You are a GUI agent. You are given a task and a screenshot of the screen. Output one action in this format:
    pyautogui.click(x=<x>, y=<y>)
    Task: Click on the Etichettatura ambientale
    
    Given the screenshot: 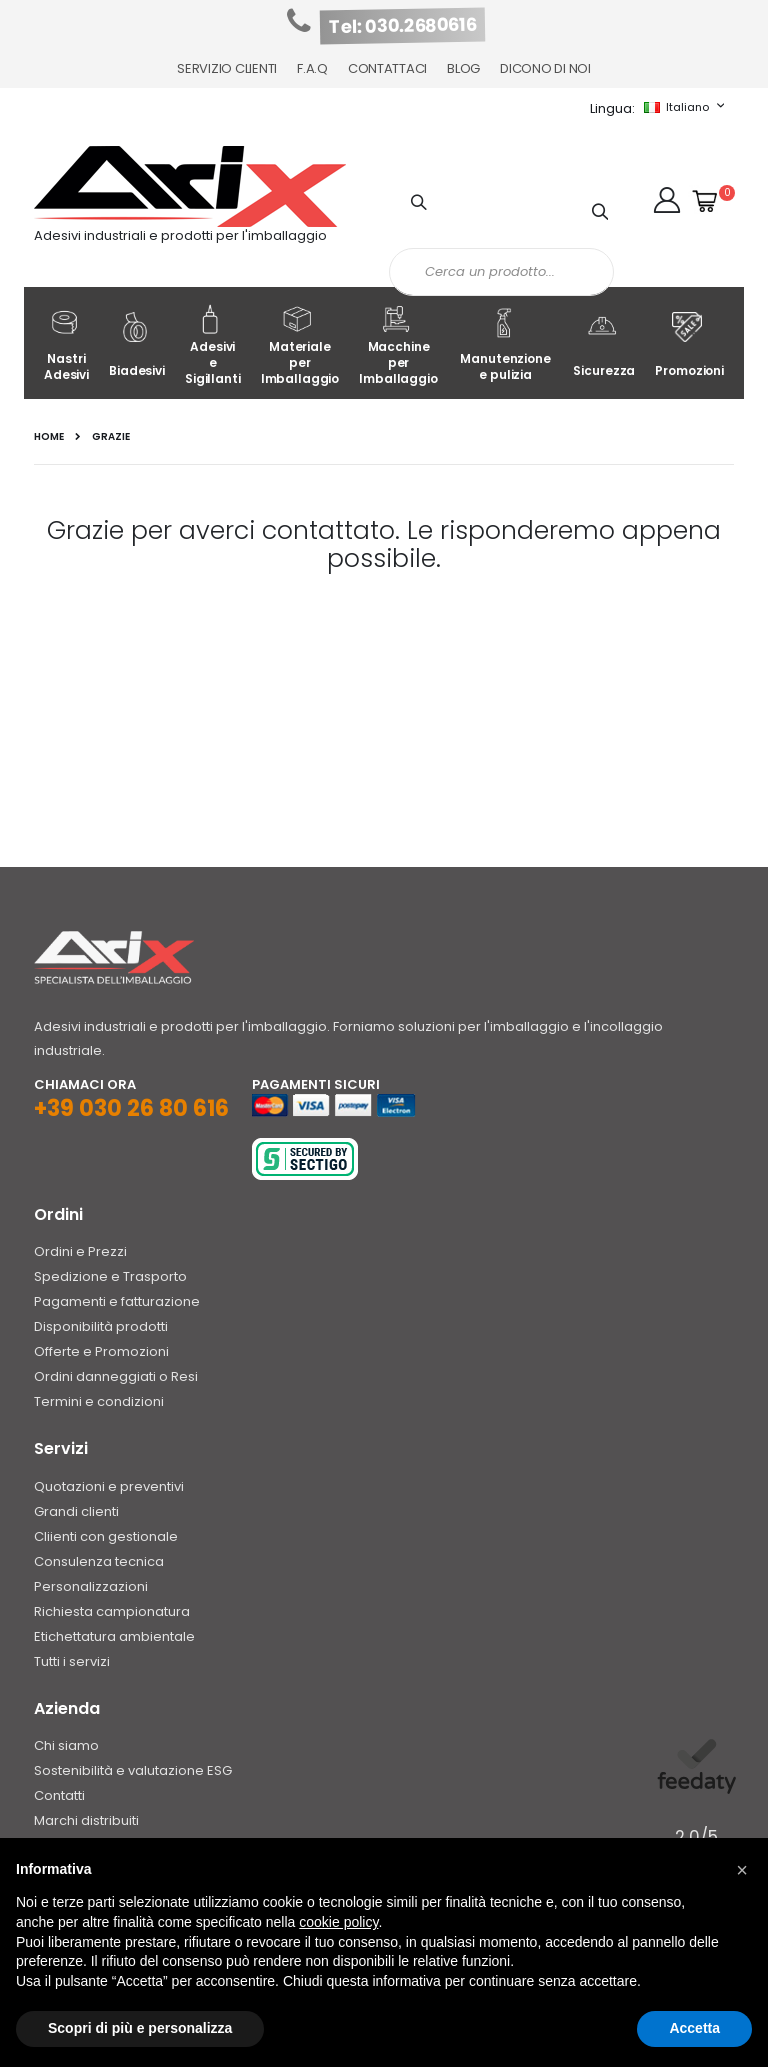 What is the action you would take?
    pyautogui.click(x=114, y=1636)
    